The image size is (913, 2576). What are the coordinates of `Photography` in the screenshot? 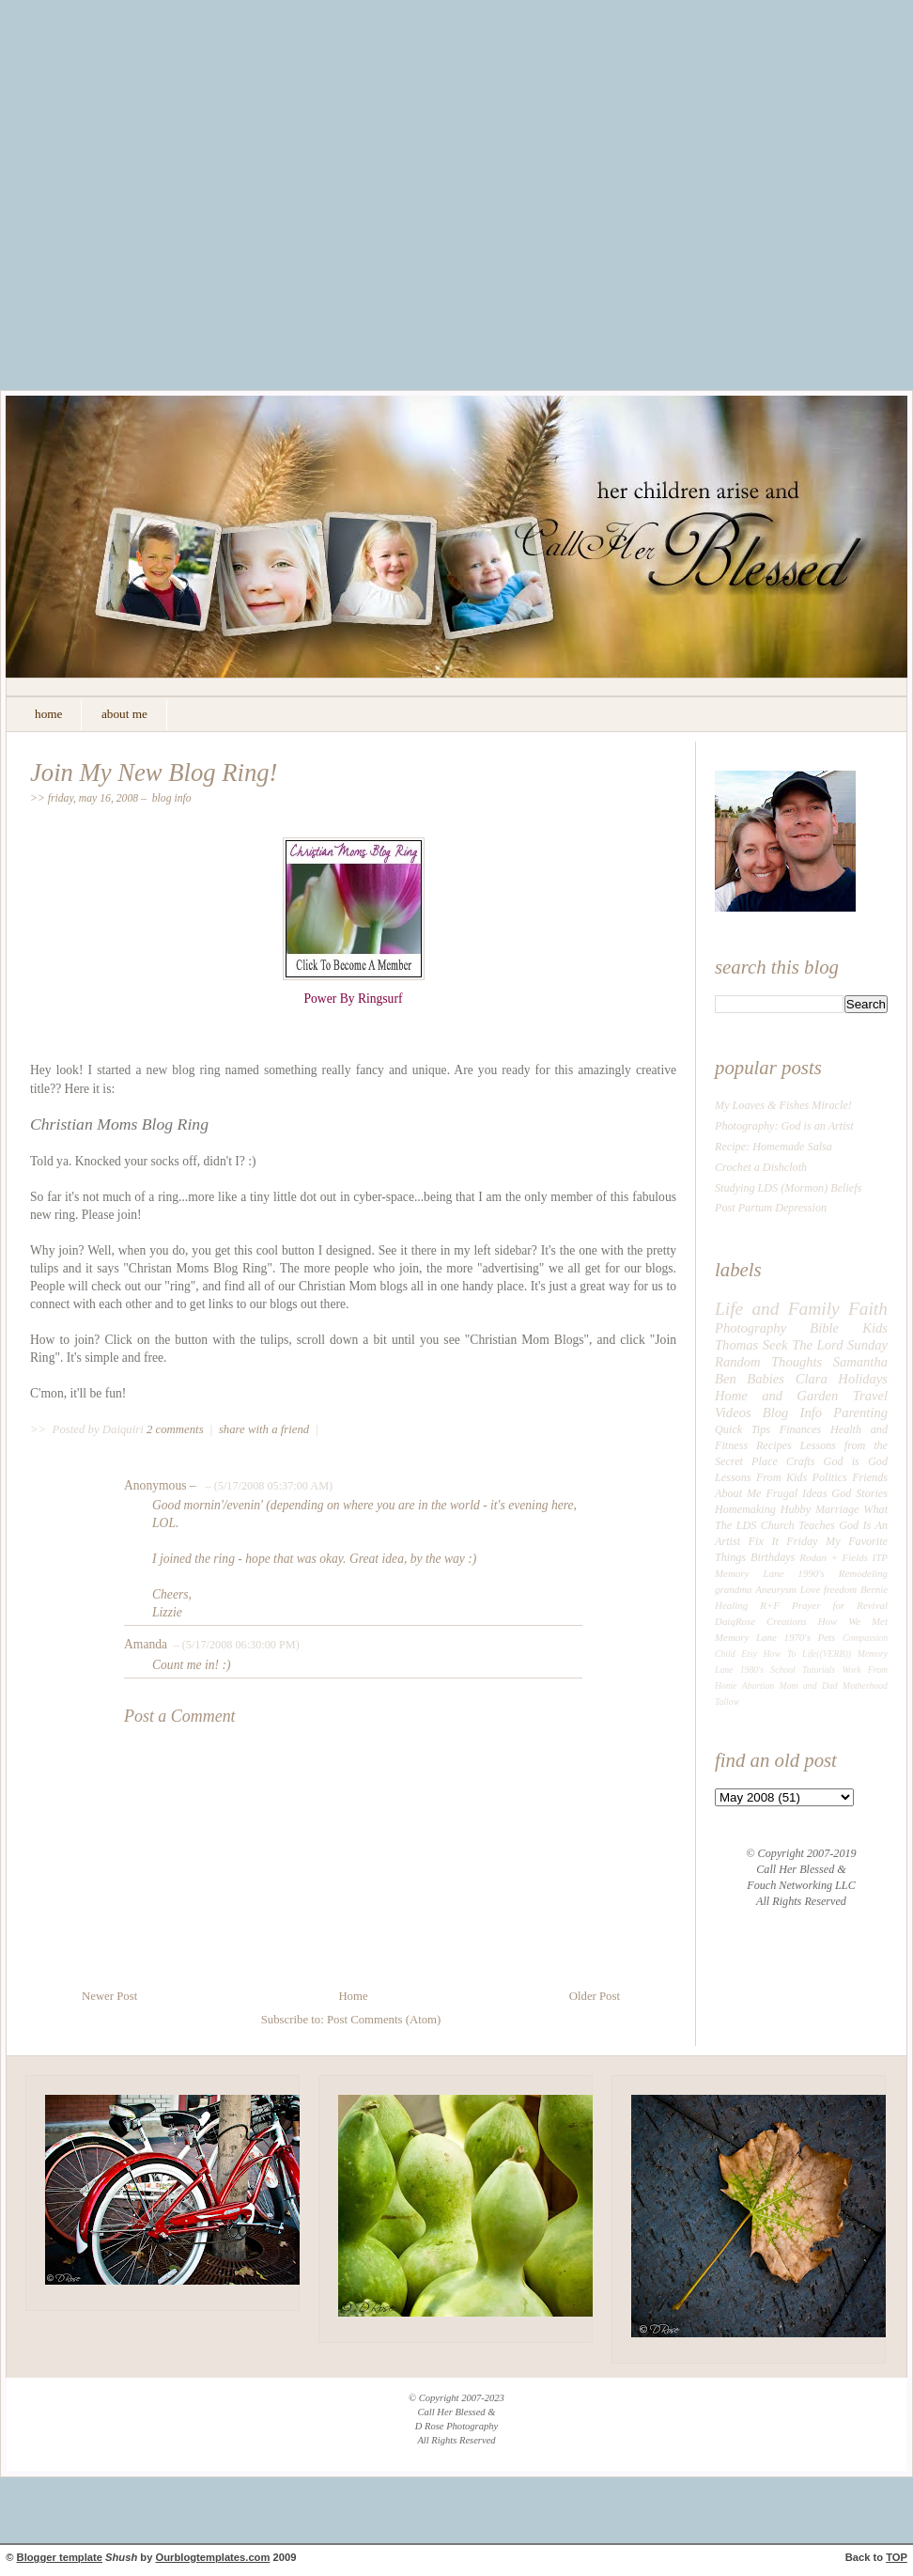 It's located at (750, 1327).